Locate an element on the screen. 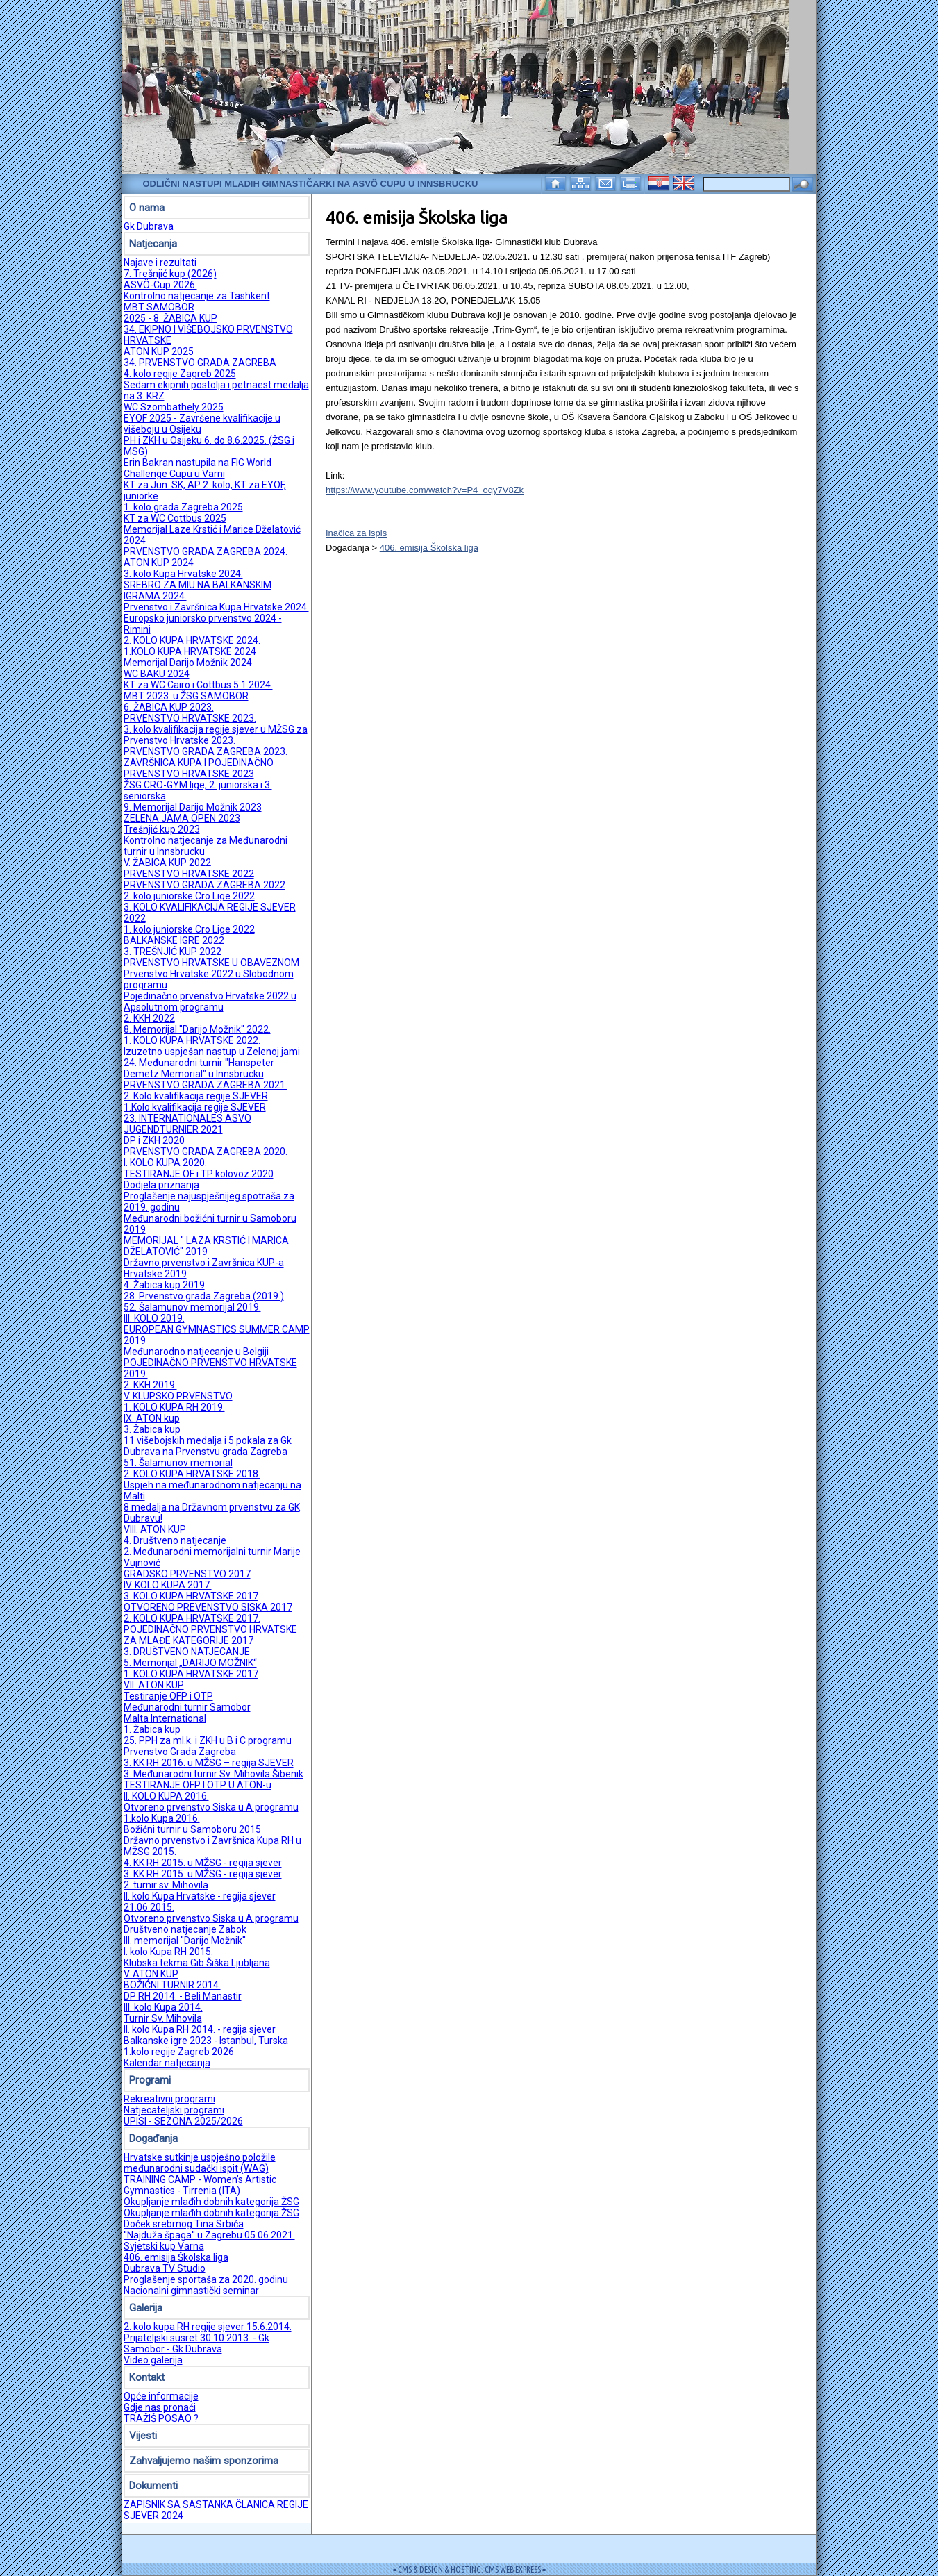 This screenshot has height=2576, width=938. 406. emisija Školska liga is located at coordinates (176, 2257).